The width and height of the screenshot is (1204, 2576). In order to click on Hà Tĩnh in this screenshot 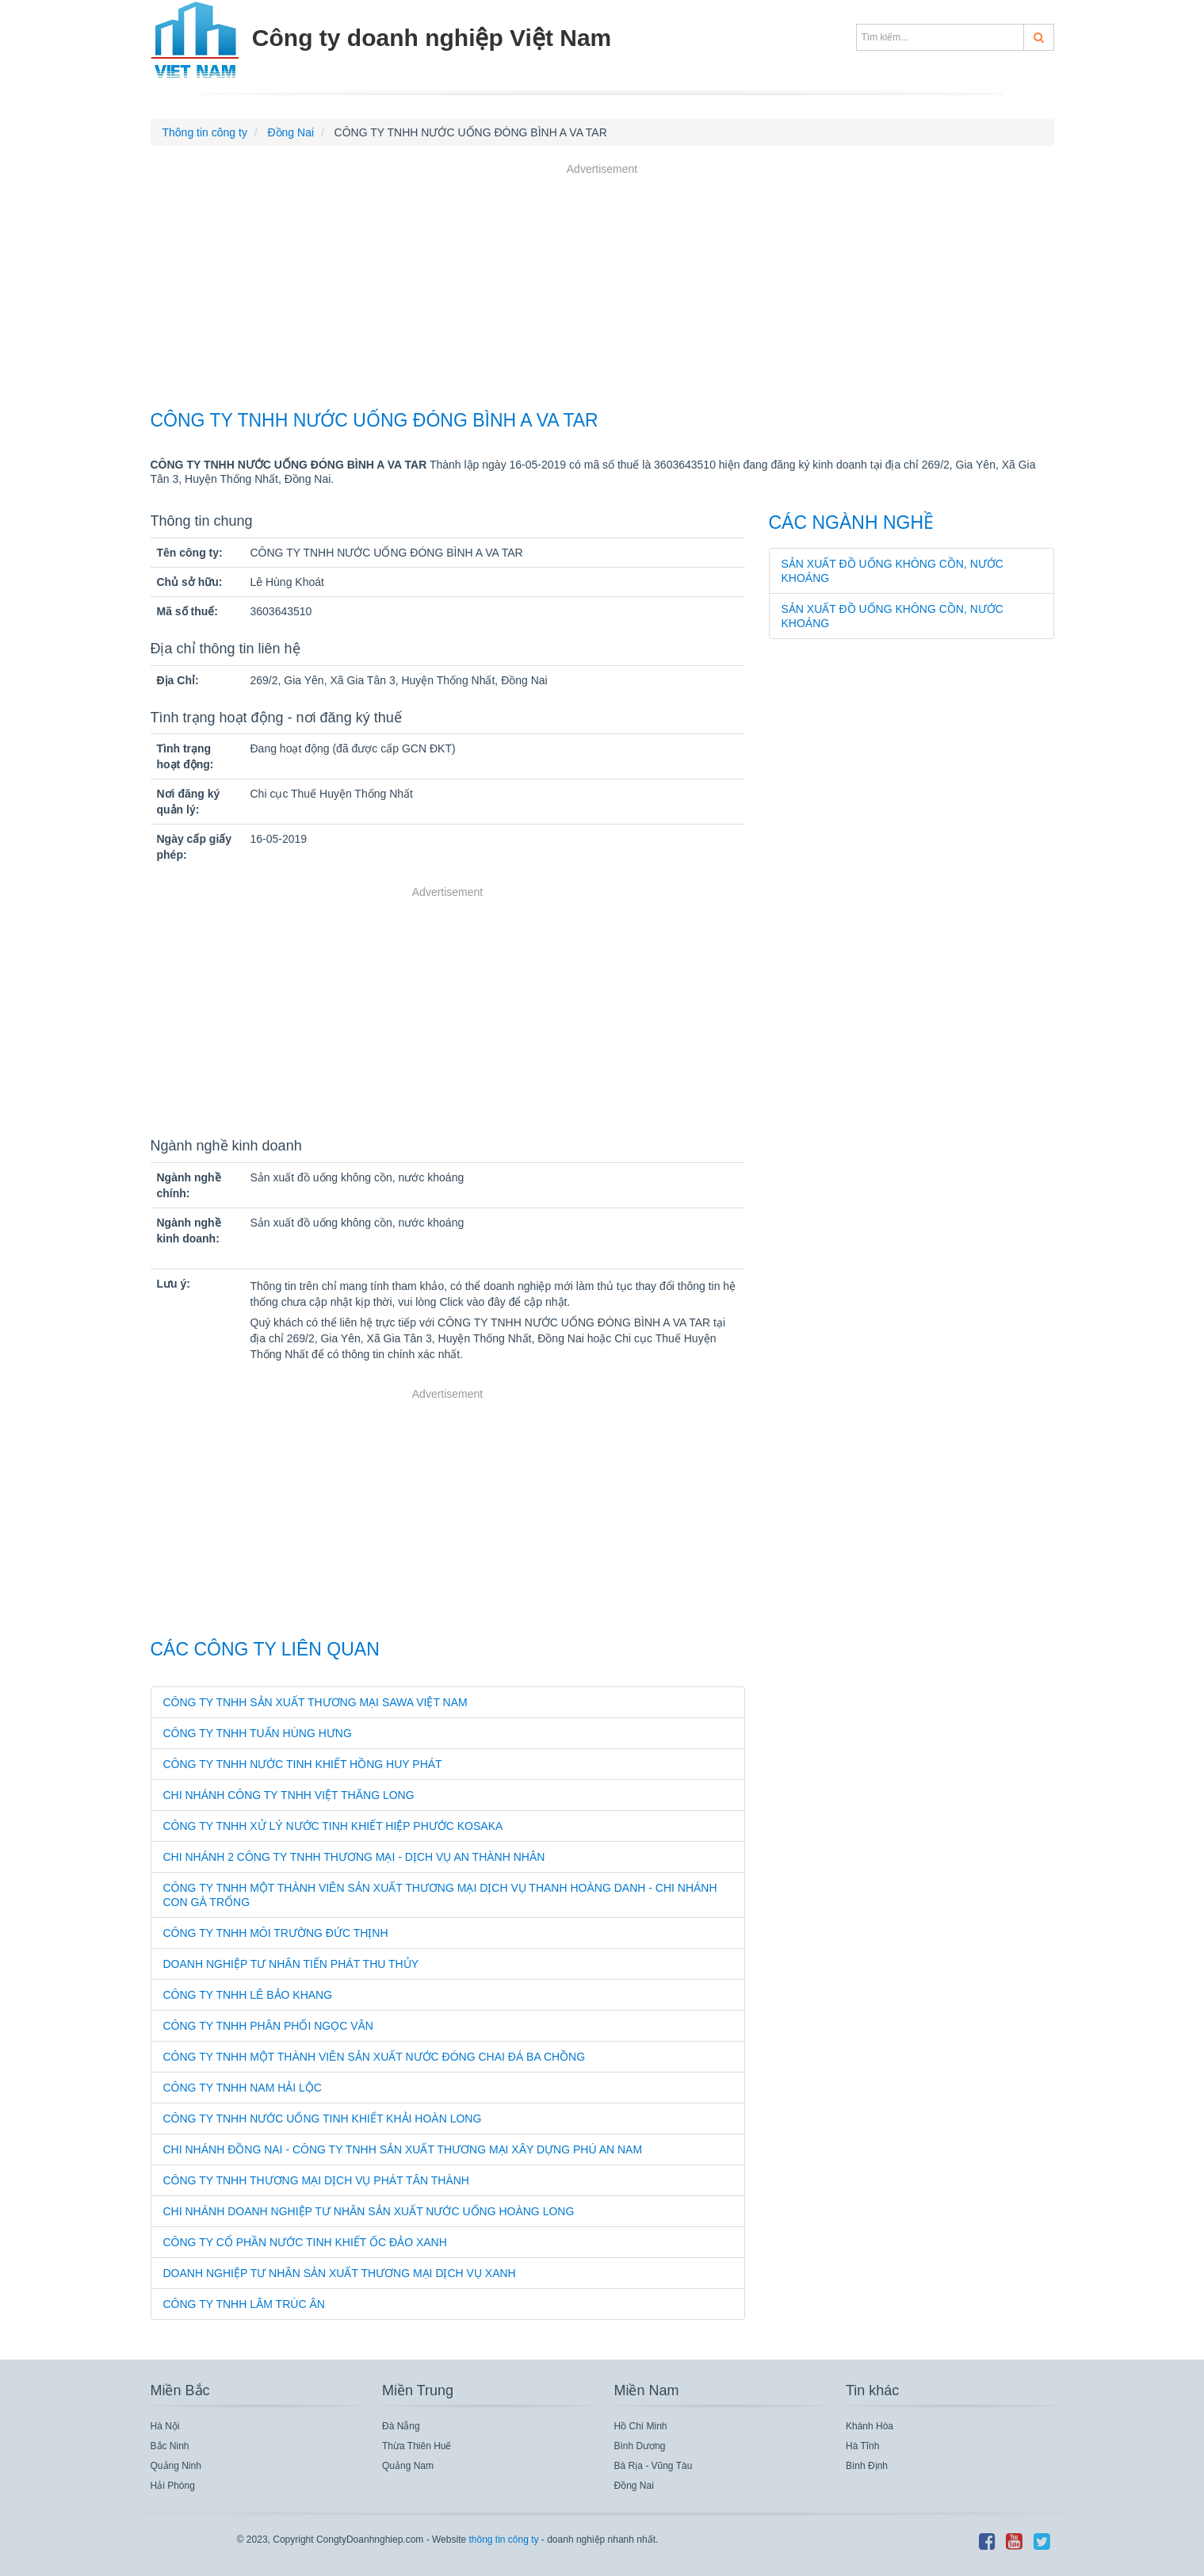, I will do `click(862, 2446)`.